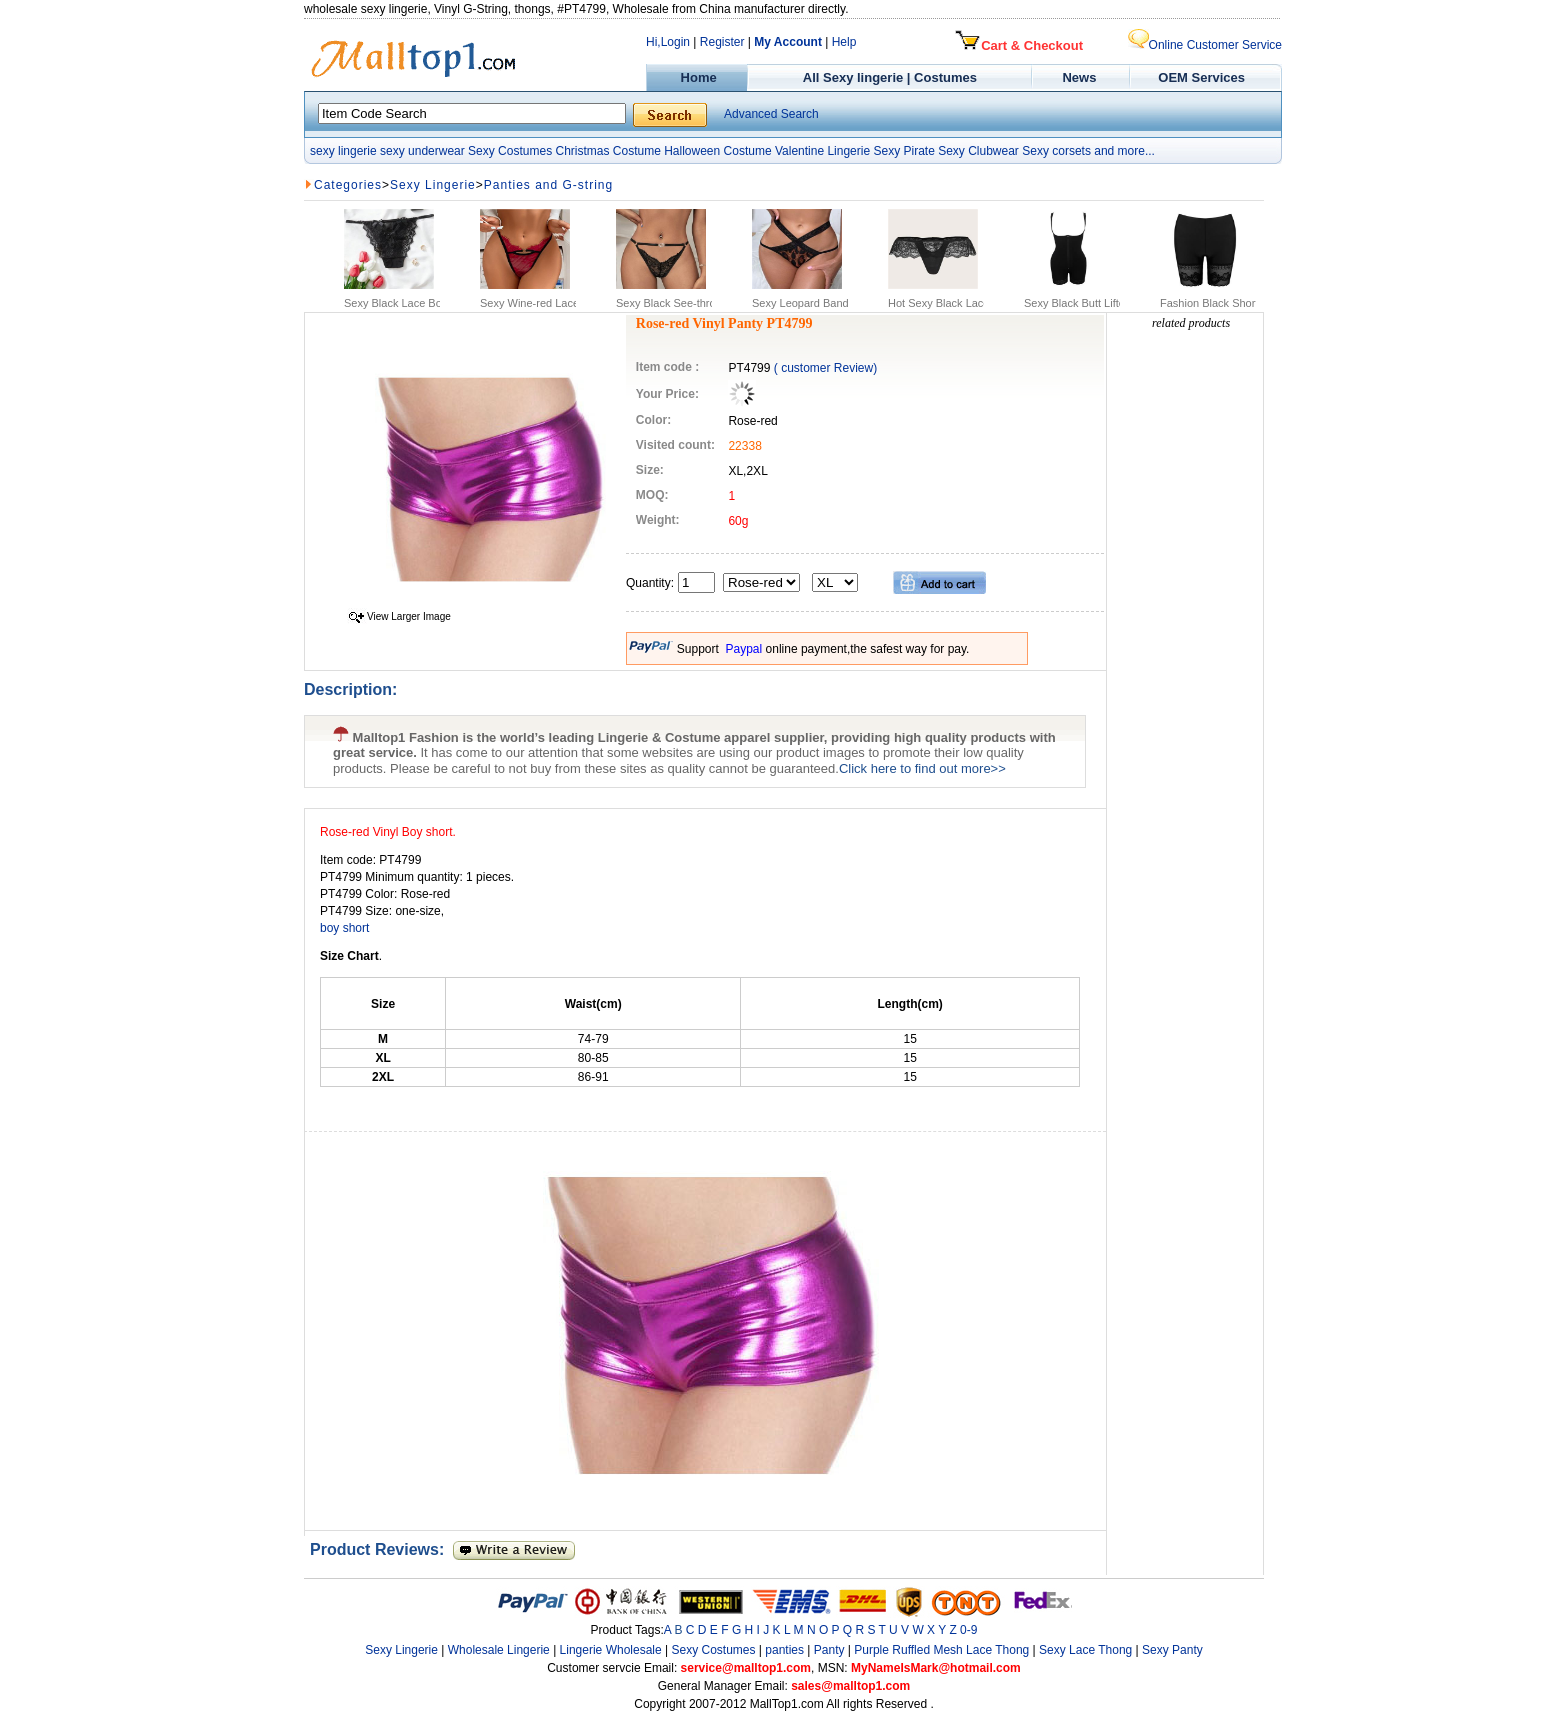 The image size is (1568, 1713). What do you see at coordinates (1081, 77) in the screenshot?
I see `News` at bounding box center [1081, 77].